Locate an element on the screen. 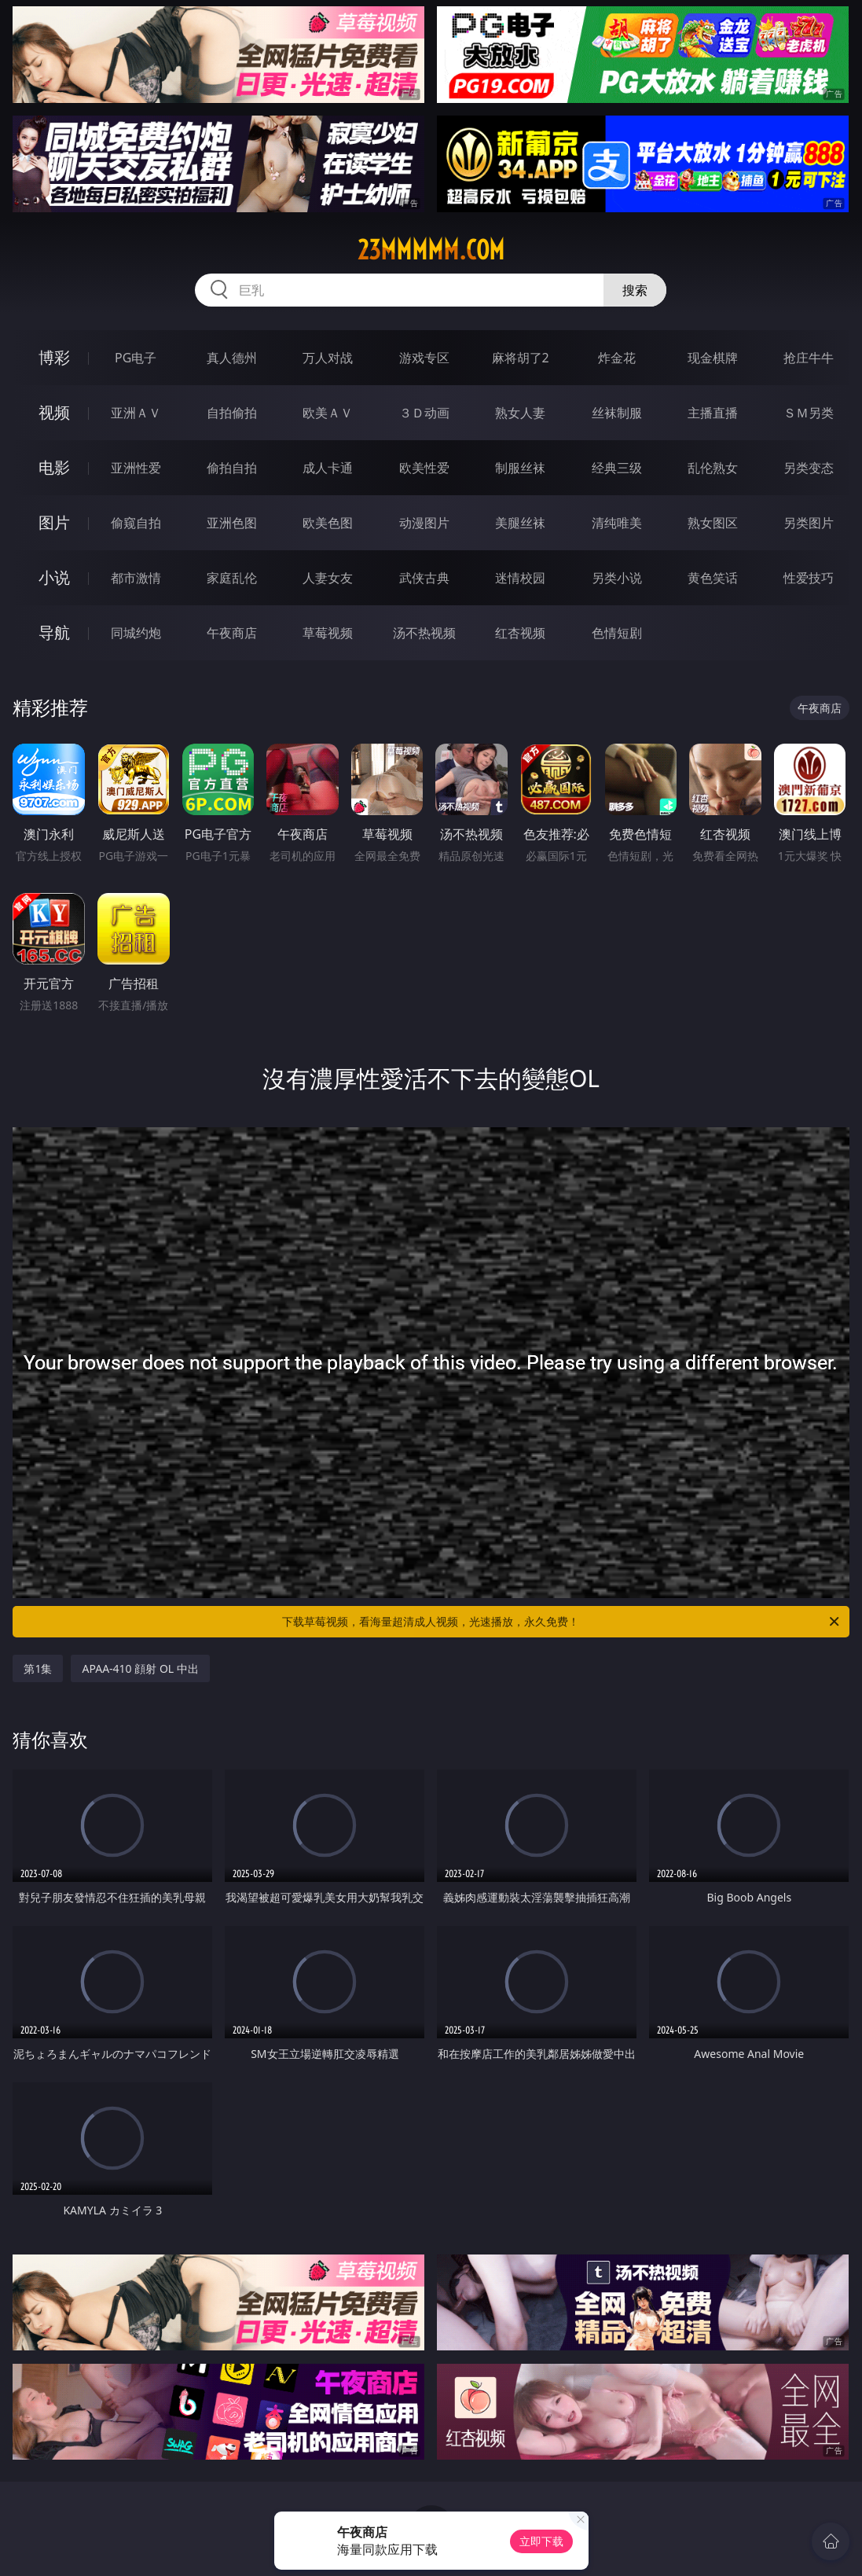 This screenshot has height=2576, width=862. 搜索 is located at coordinates (634, 290).